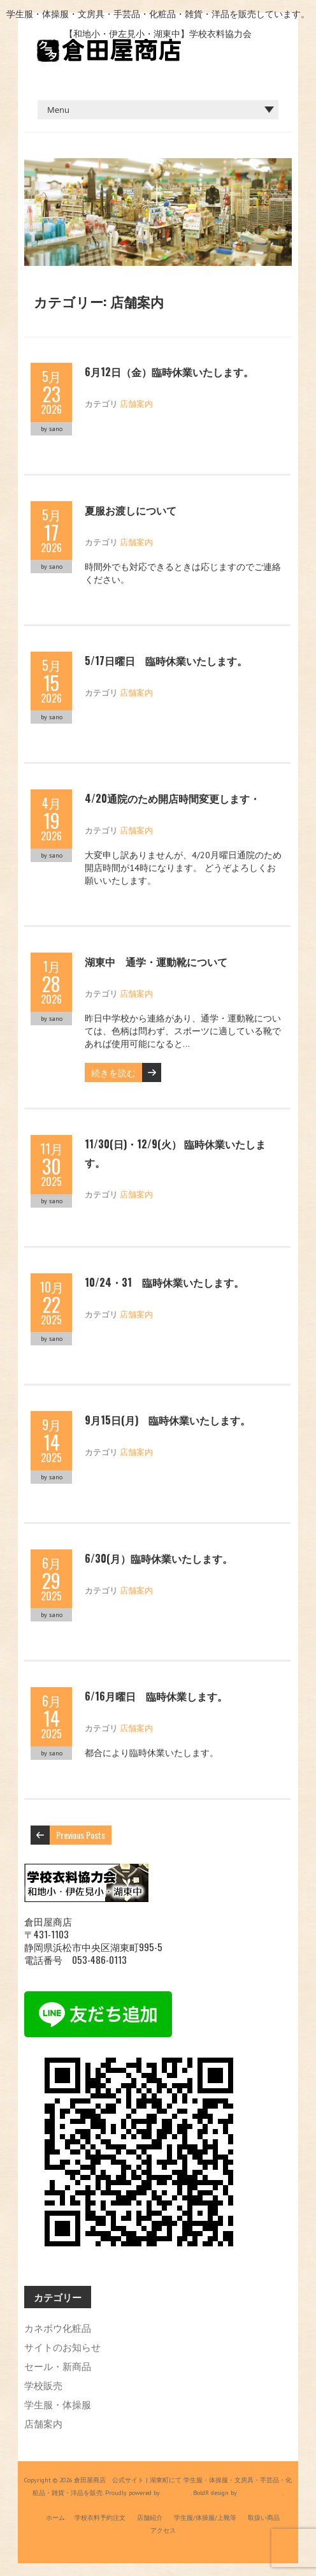 This screenshot has width=316, height=2576. Describe the element at coordinates (172, 798) in the screenshot. I see `4/20通院のため開店時間変更します・` at that location.